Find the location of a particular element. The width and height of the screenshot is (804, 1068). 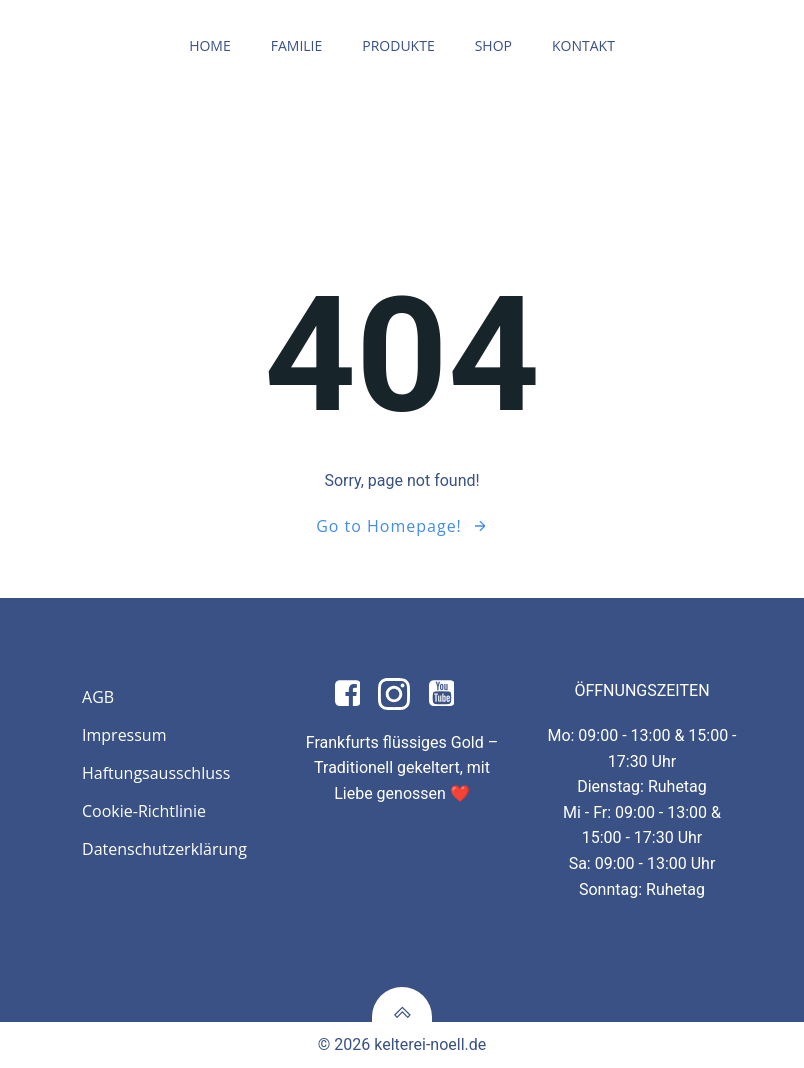

Haftungsausschluss is located at coordinates (156, 773).